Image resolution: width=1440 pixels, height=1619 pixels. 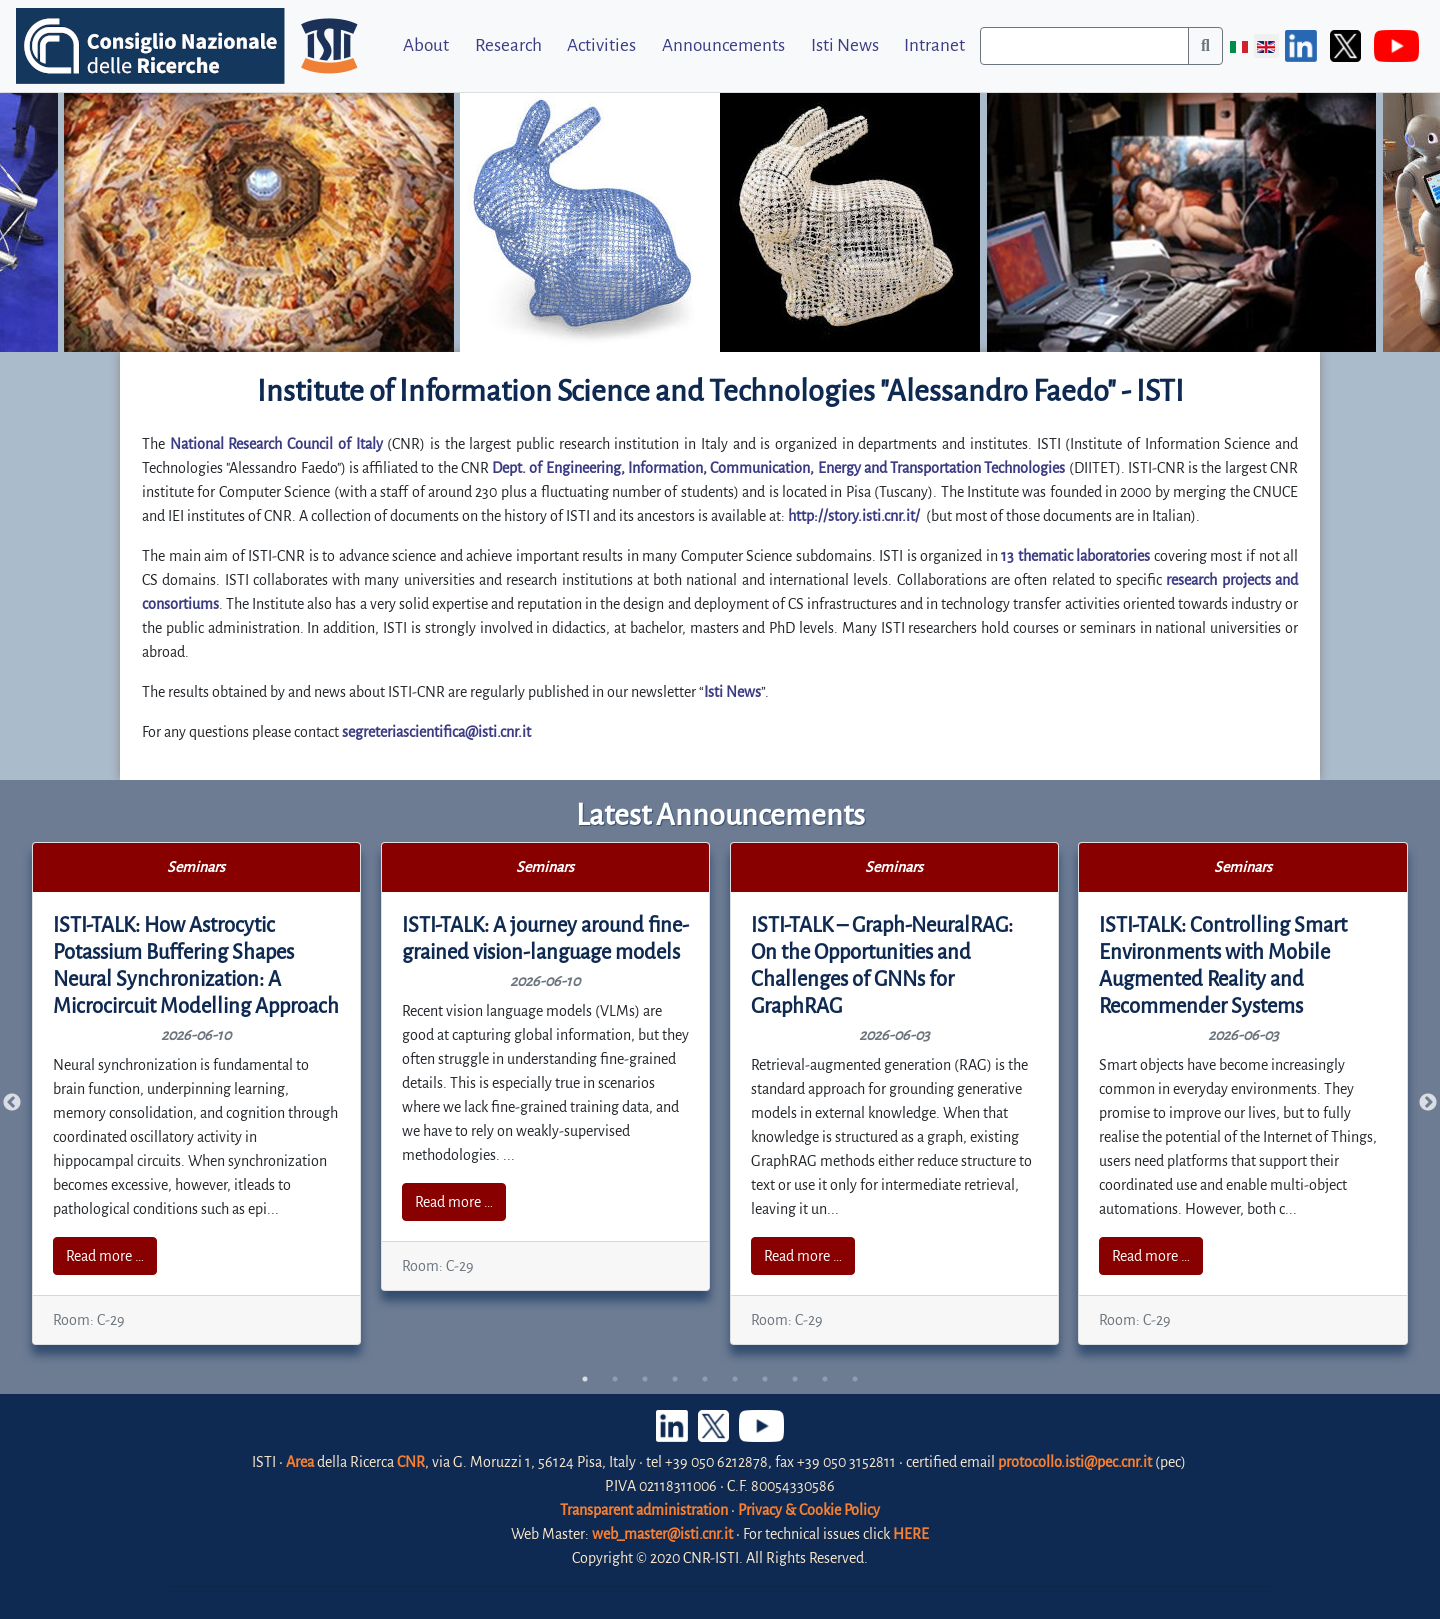 What do you see at coordinates (12, 1103) in the screenshot?
I see `Previous` at bounding box center [12, 1103].